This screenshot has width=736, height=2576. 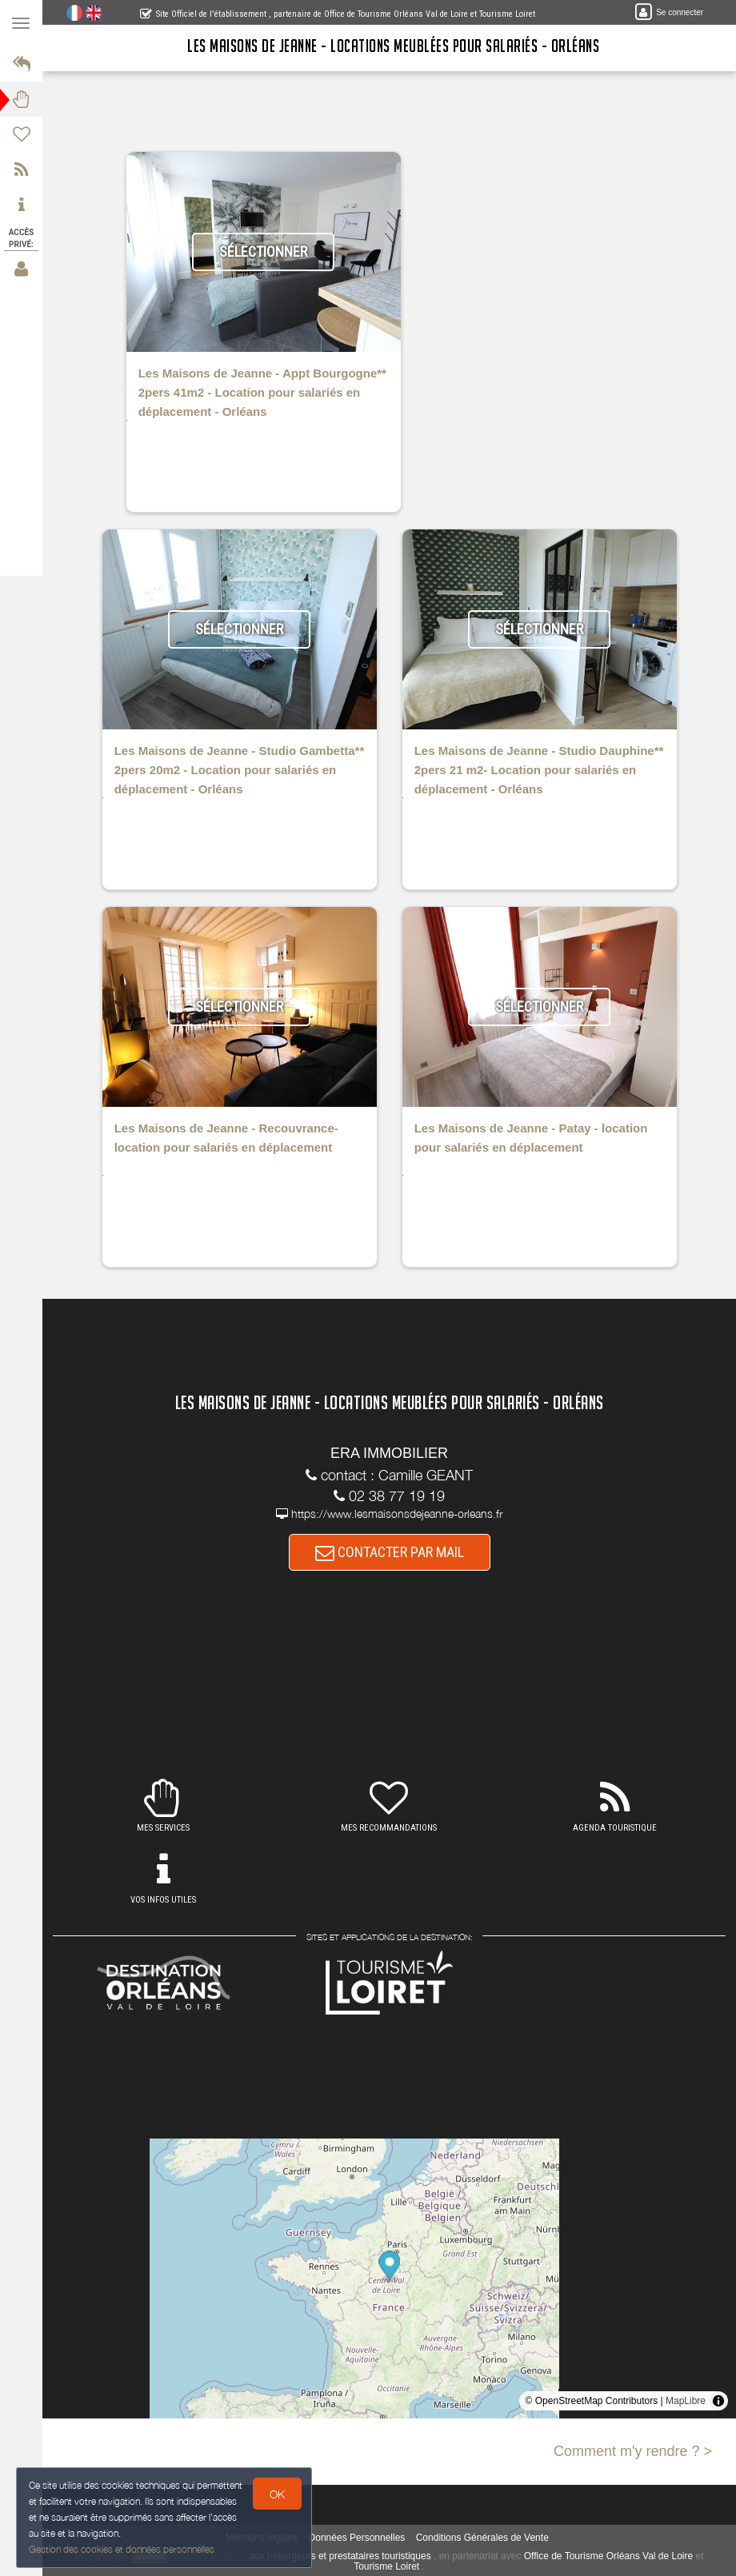 I want to click on [Toggle attribution], so click(x=718, y=2400).